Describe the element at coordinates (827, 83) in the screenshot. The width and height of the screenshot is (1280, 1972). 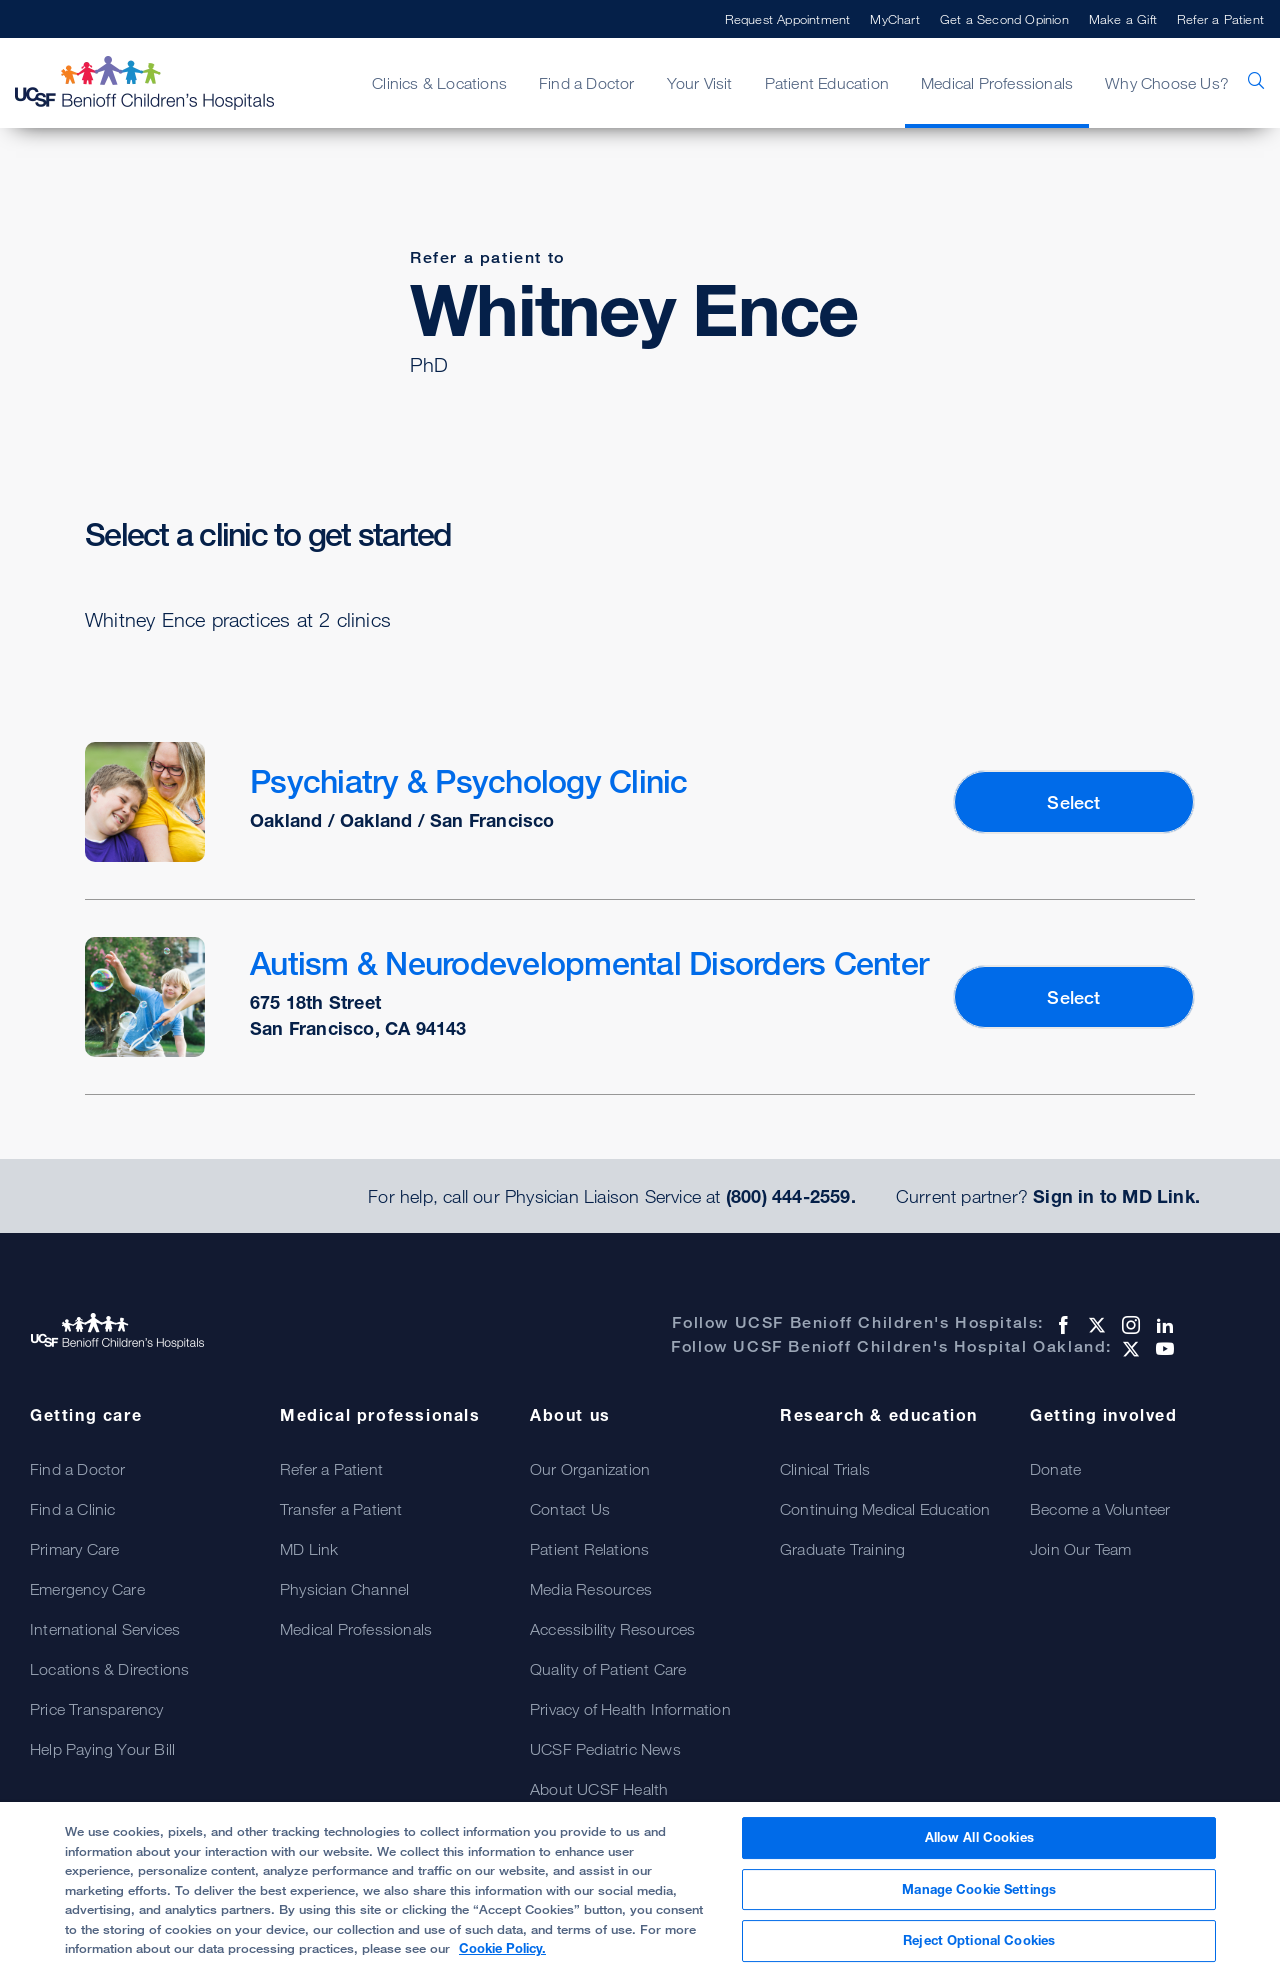
I see `Patient Education` at that location.